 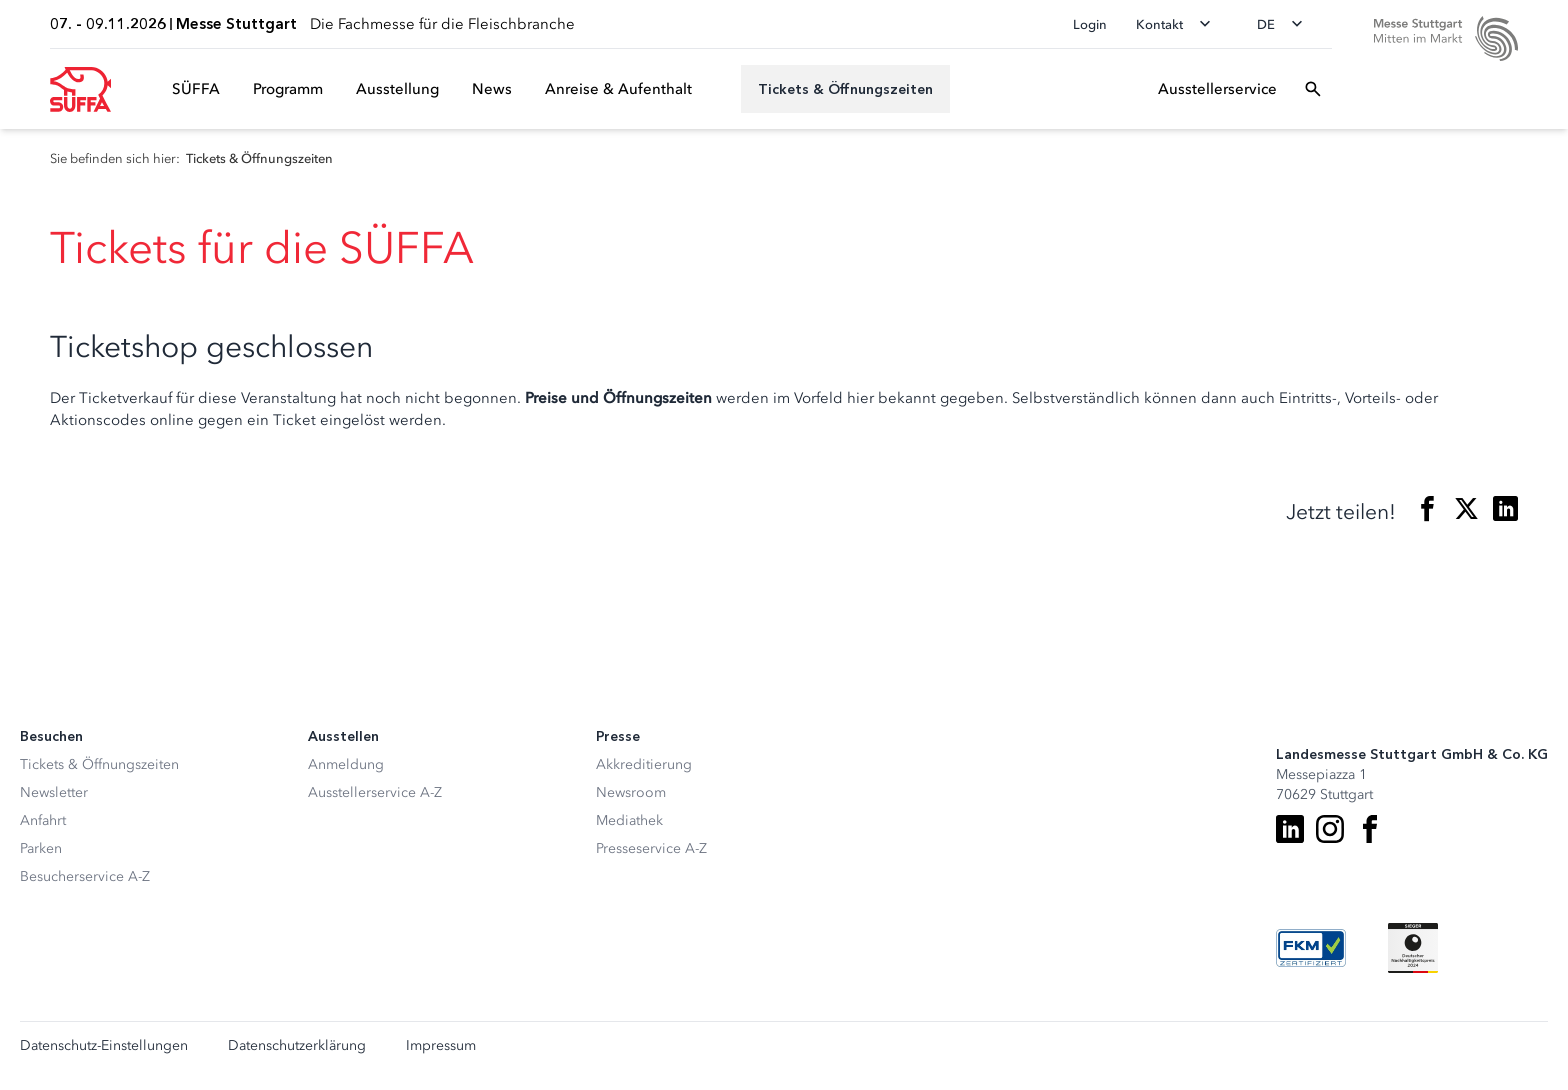 I want to click on [Instagram], so click(x=1330, y=829).